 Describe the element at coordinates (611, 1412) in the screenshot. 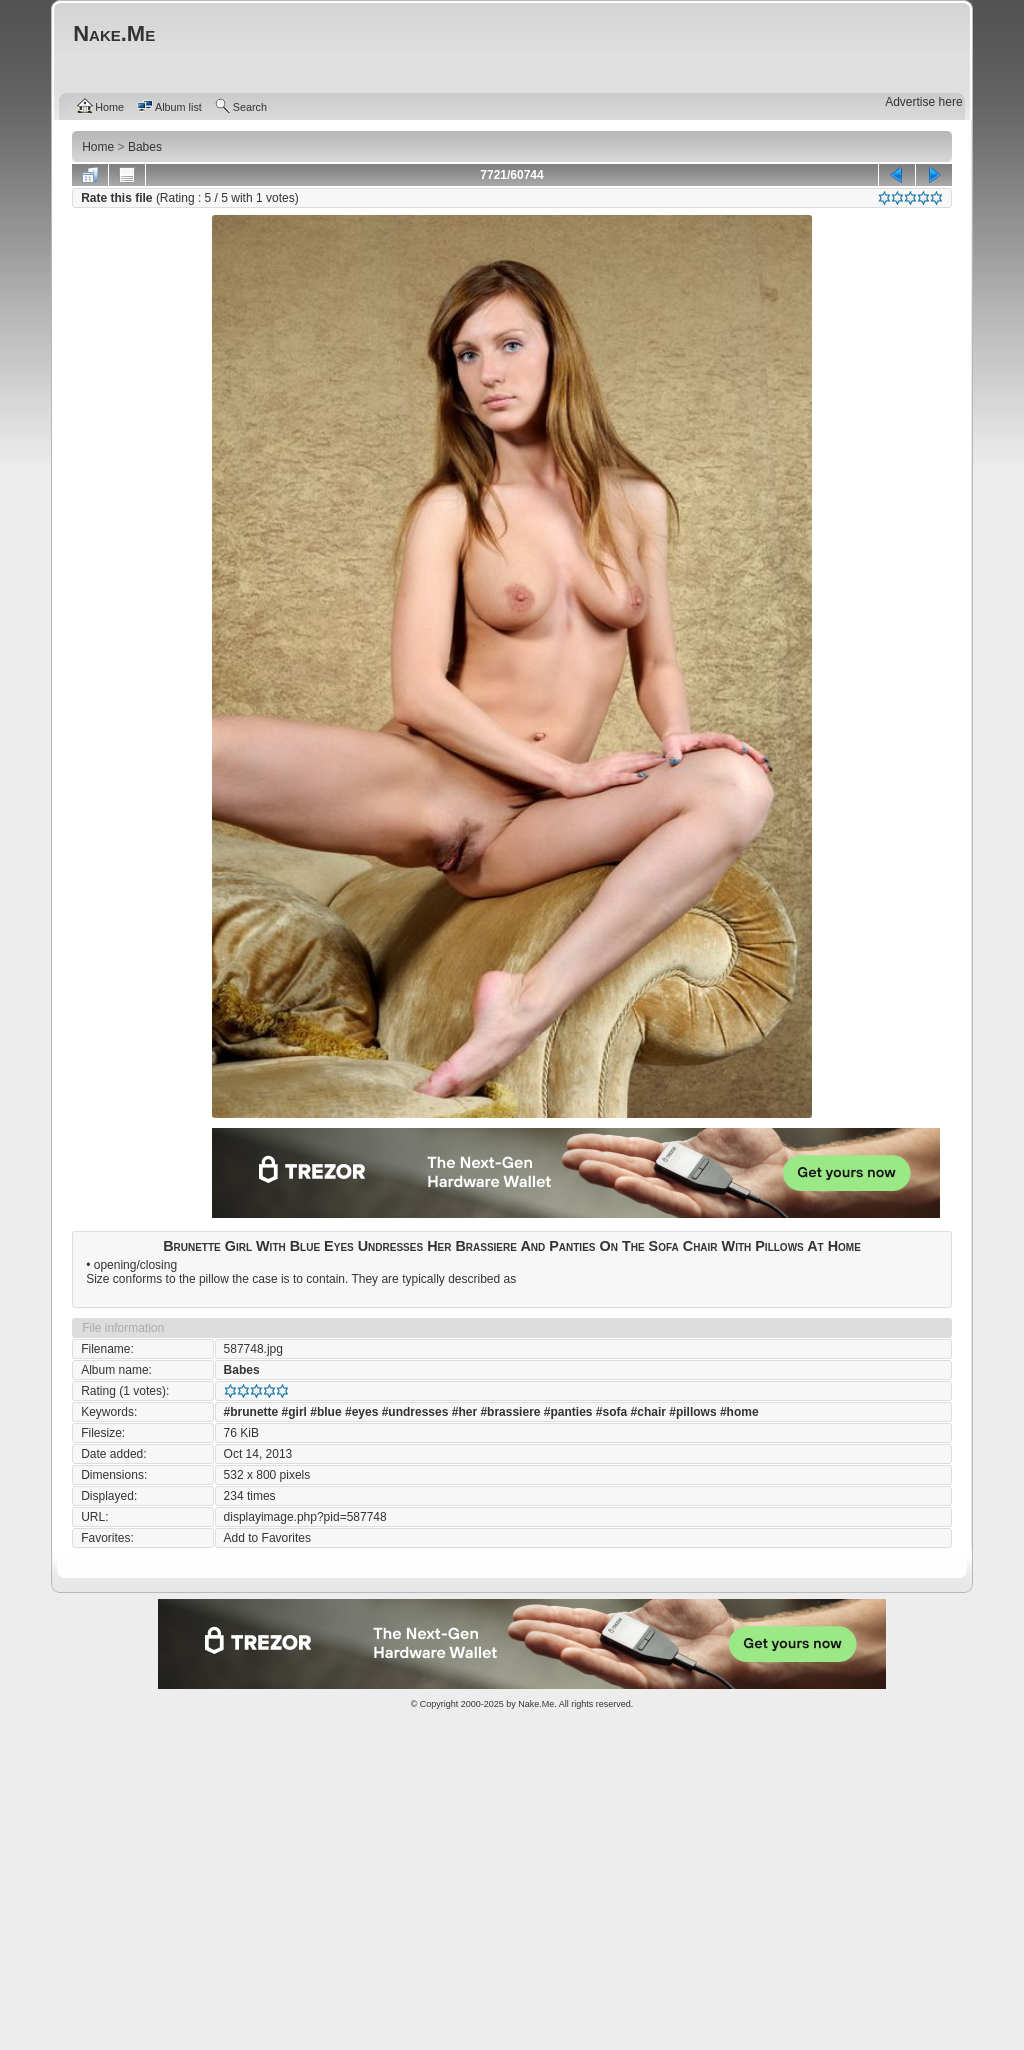

I see `#sofa` at that location.